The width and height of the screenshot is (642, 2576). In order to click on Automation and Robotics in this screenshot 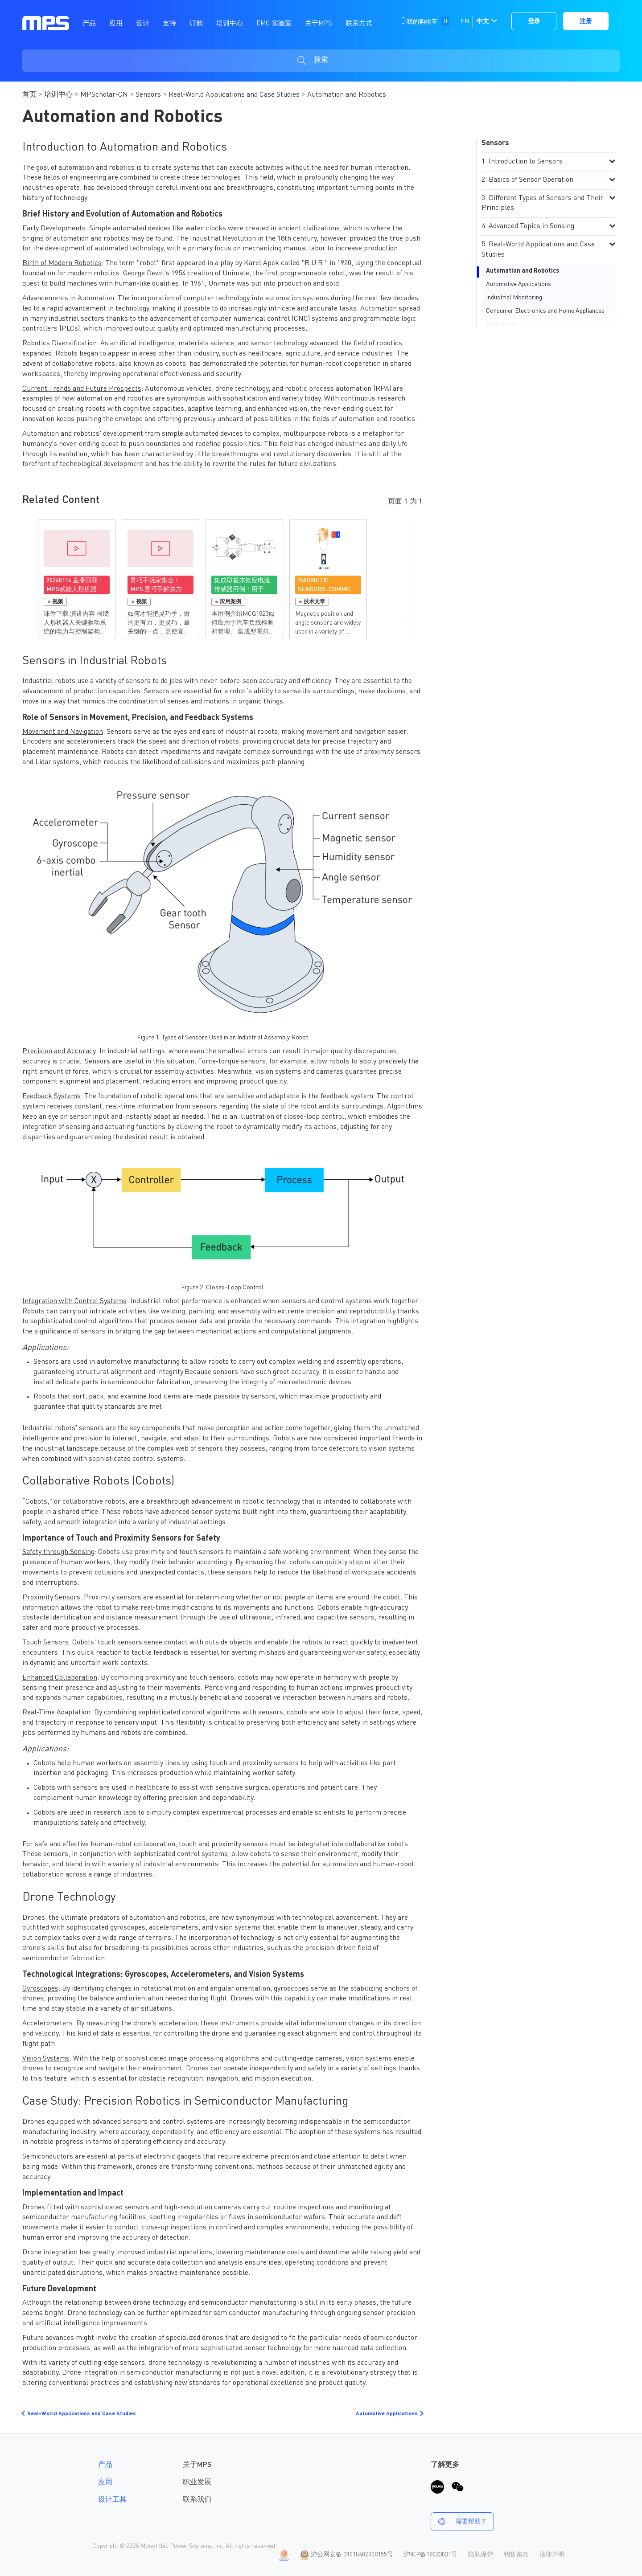, I will do `click(522, 271)`.